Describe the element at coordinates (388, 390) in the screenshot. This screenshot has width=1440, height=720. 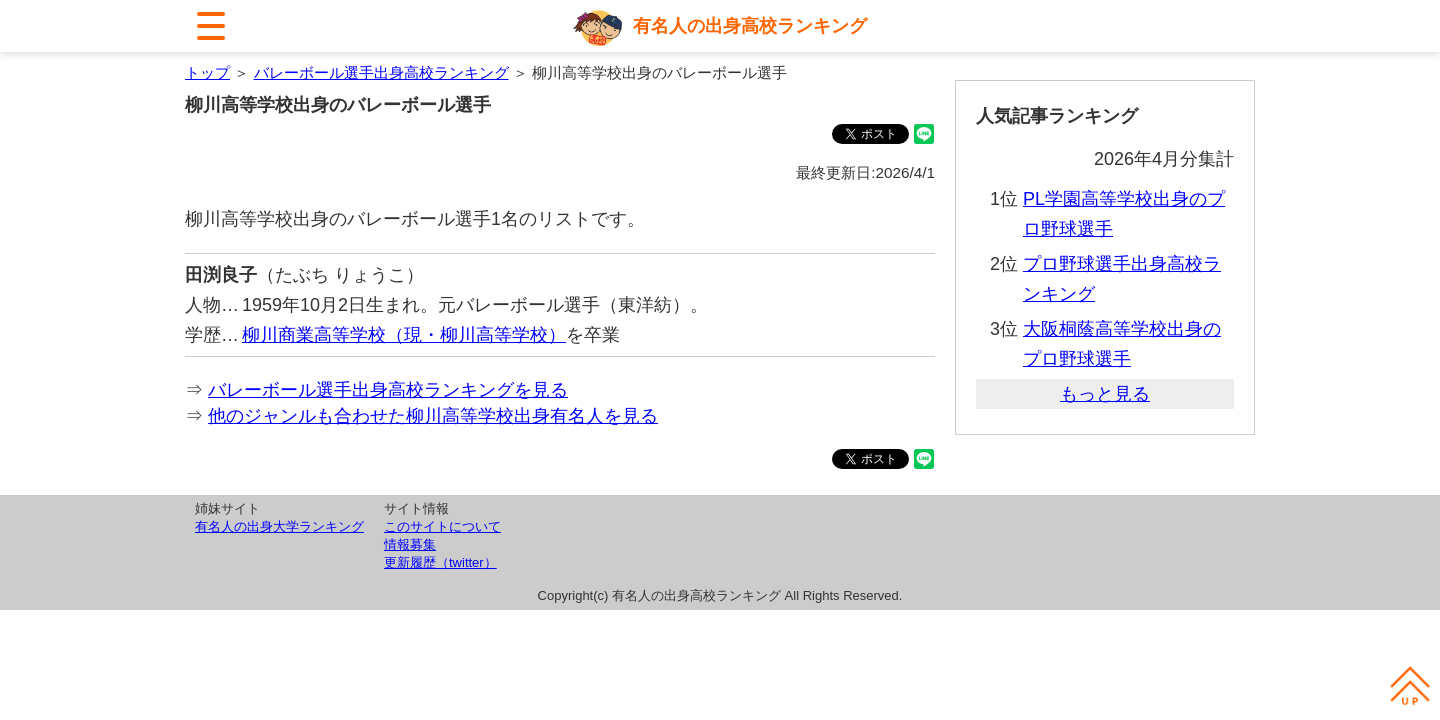
I see `バレーボール選手出身高校ランキングを見る` at that location.